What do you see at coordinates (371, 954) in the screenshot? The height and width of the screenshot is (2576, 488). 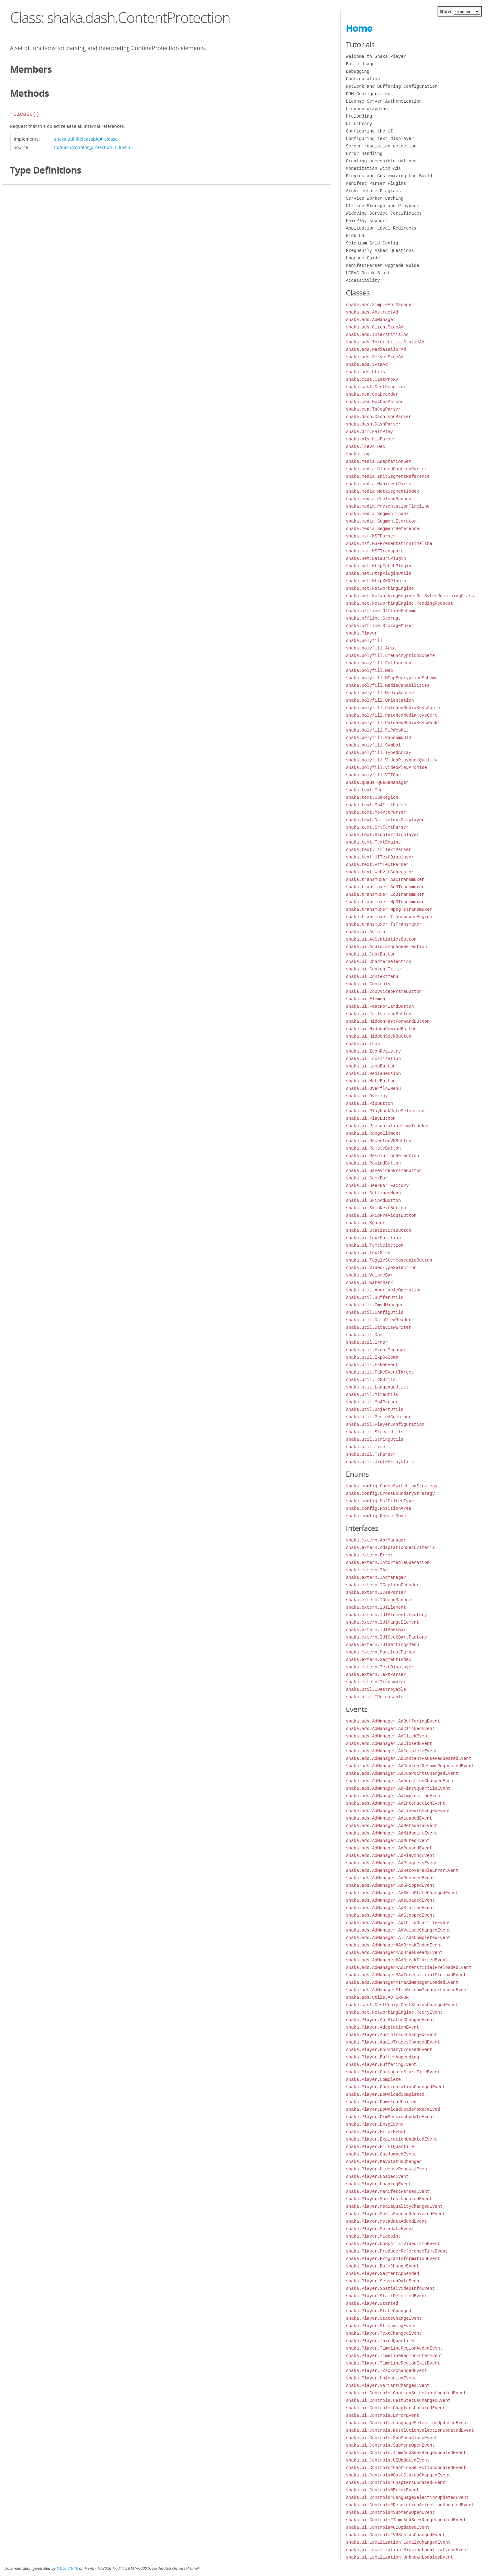 I see `shaka.ui.CastButton` at bounding box center [371, 954].